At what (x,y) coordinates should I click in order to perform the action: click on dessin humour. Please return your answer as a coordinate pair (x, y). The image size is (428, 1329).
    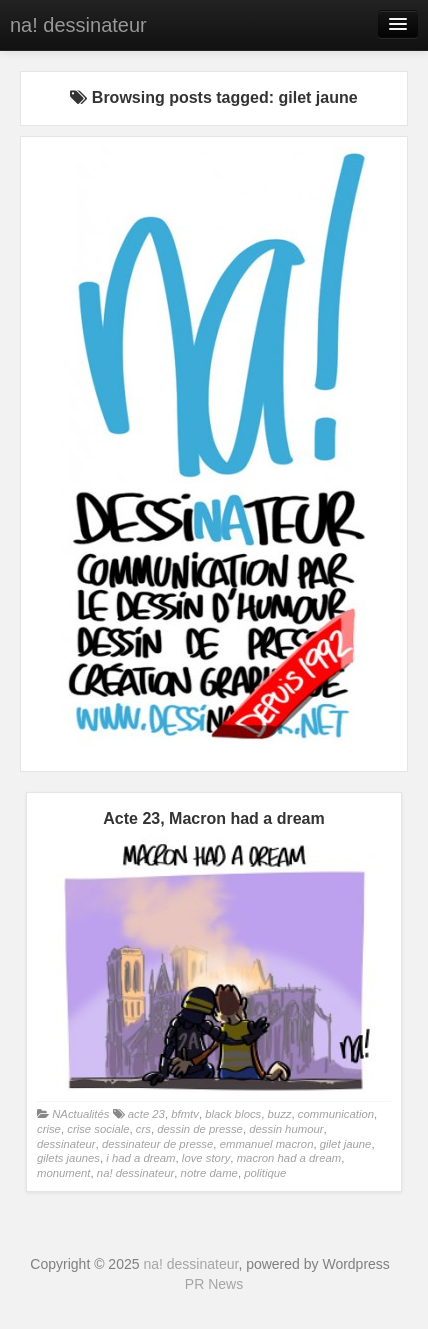
    Looking at the image, I should click on (286, 1129).